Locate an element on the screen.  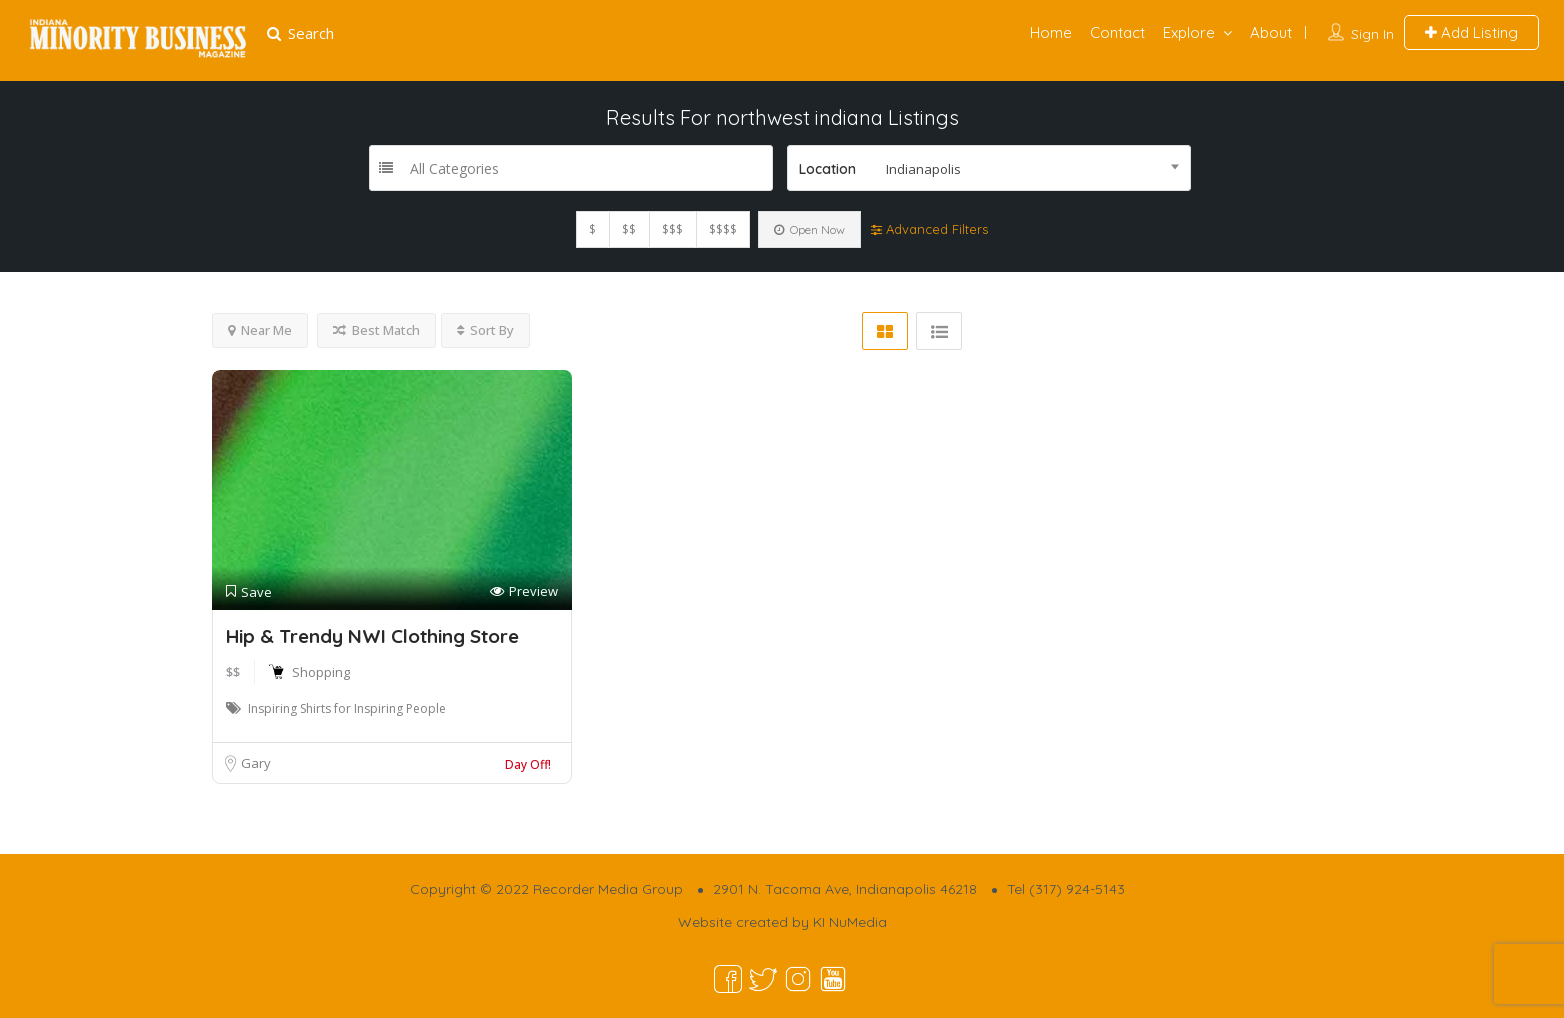
Contact is located at coordinates (1117, 32).